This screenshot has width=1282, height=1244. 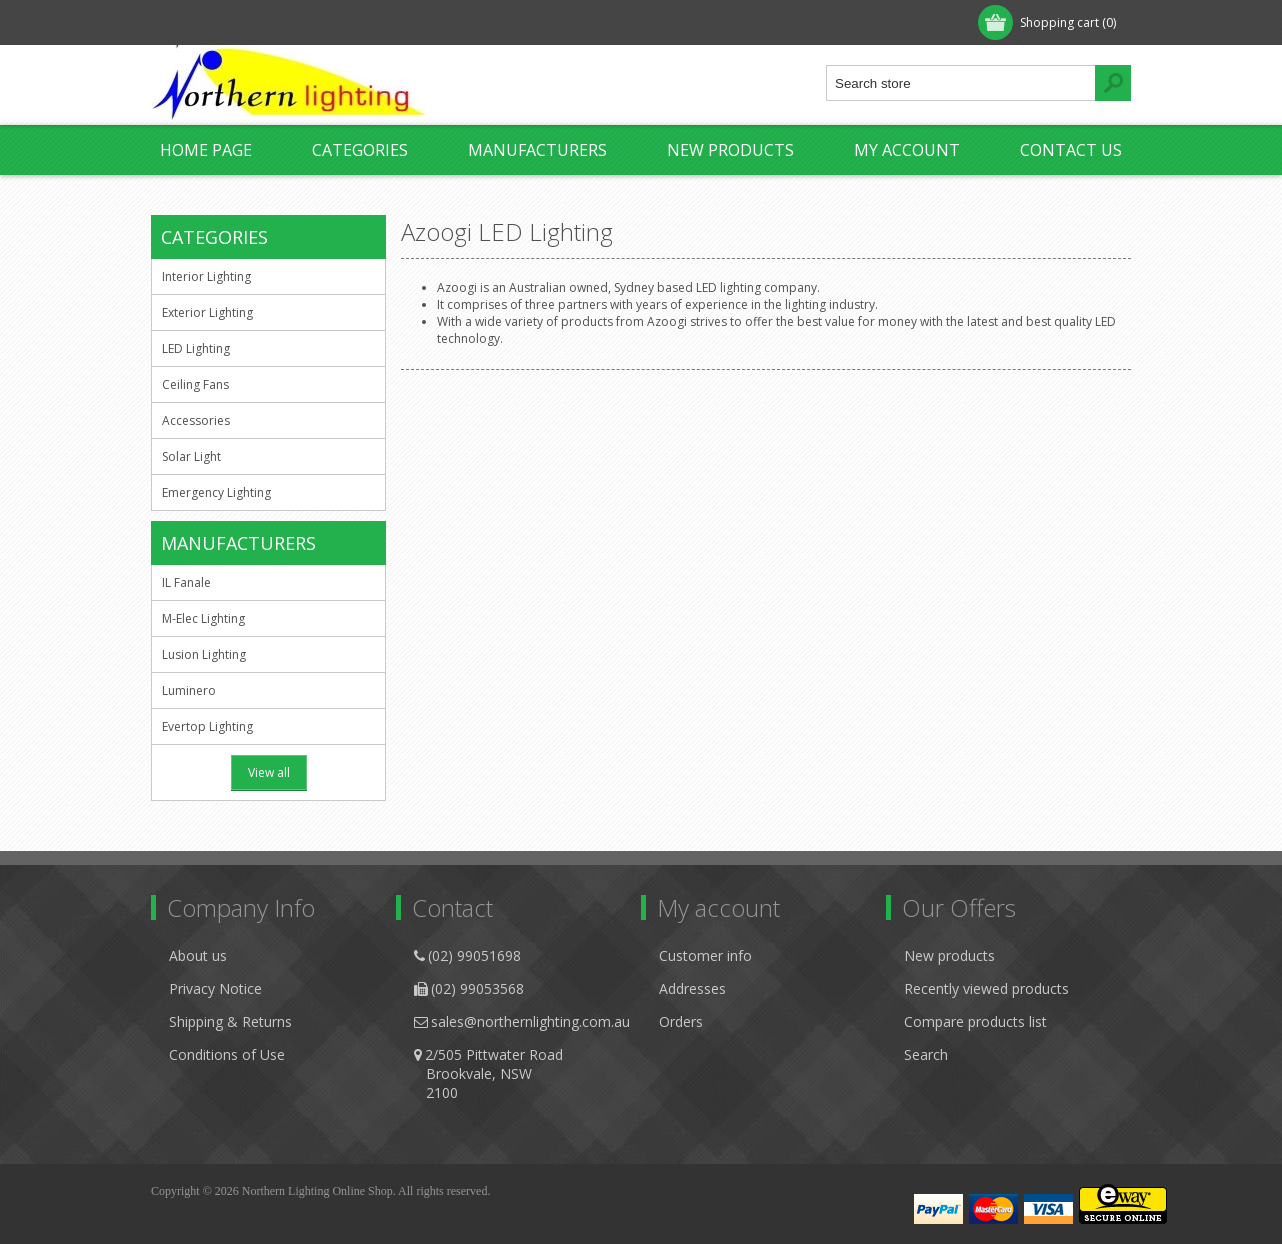 I want to click on Solar Light, so click(x=191, y=456).